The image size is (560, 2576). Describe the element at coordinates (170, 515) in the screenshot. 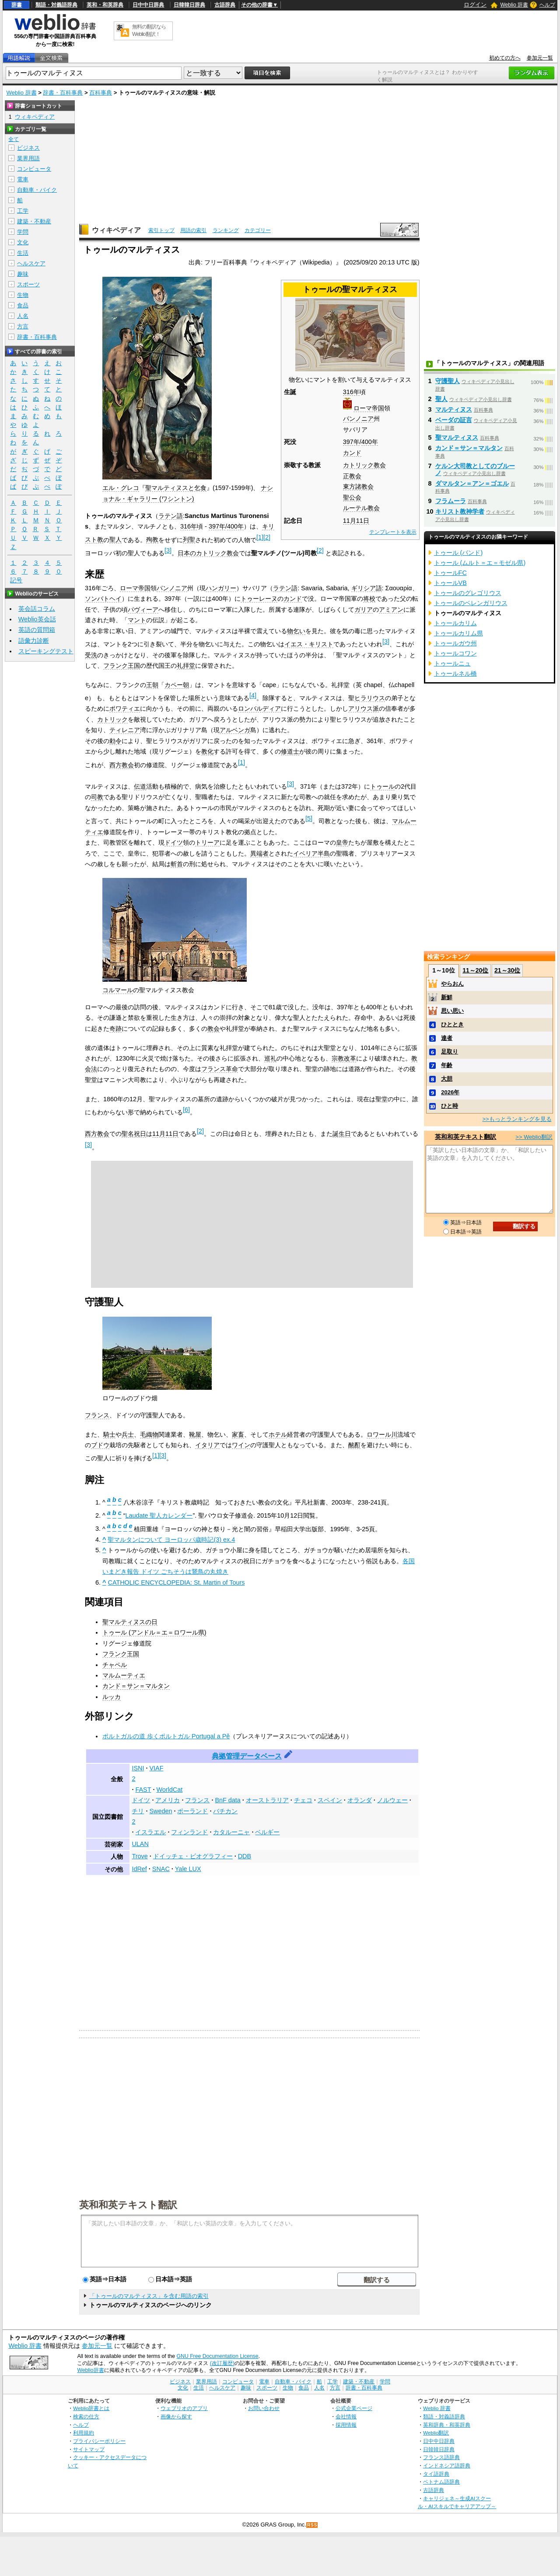

I see `ラテン語` at that location.